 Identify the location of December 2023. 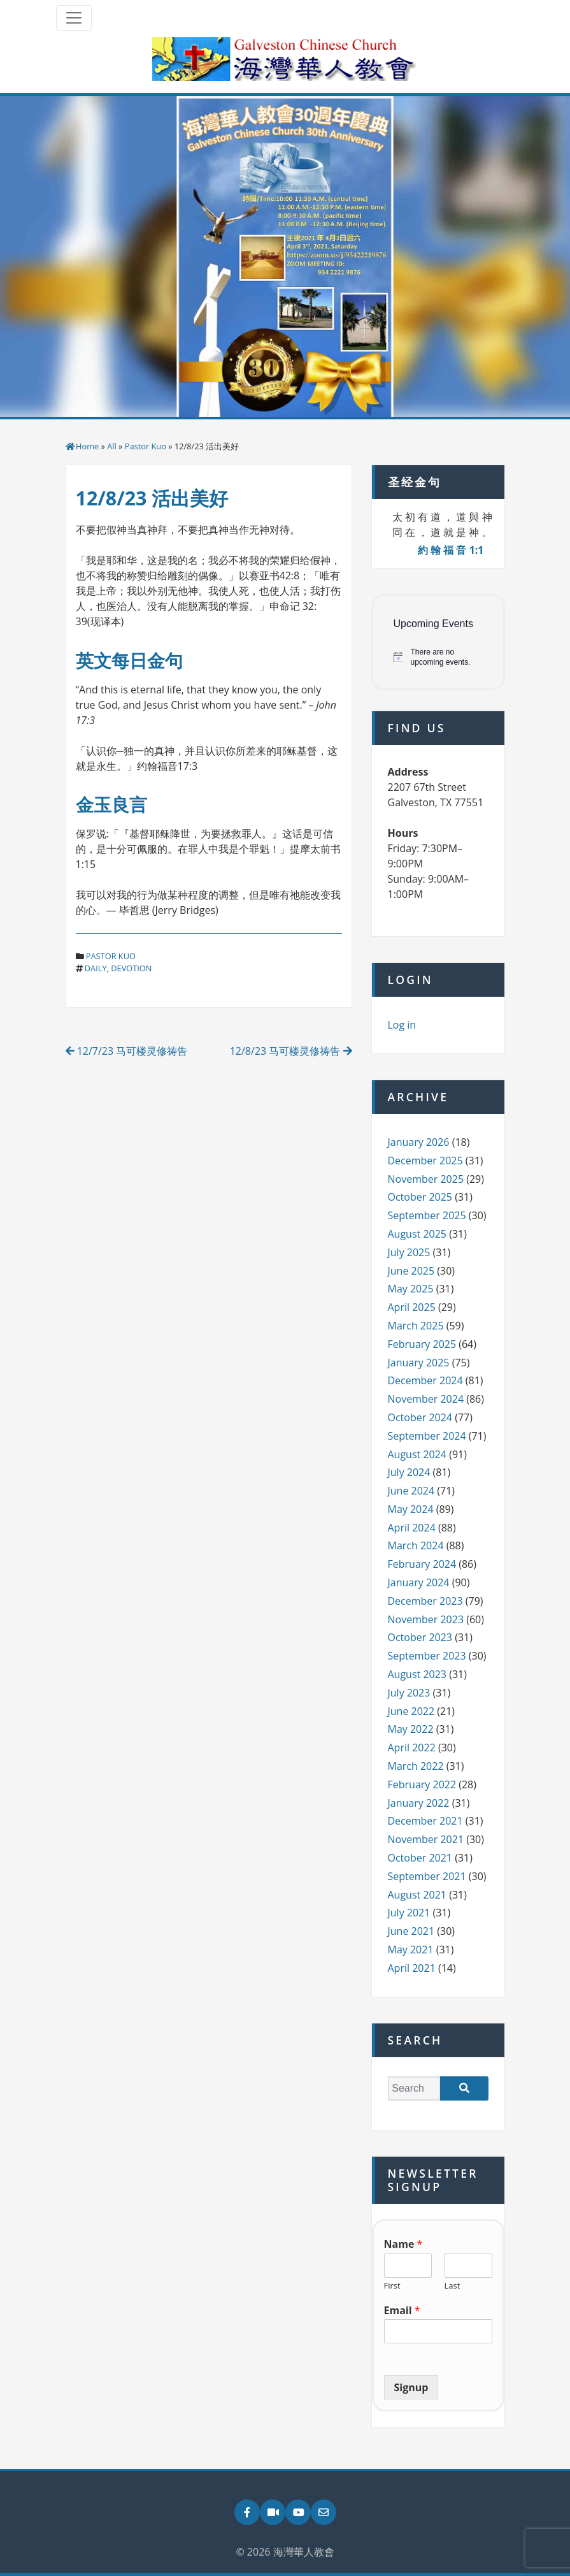
(425, 1601).